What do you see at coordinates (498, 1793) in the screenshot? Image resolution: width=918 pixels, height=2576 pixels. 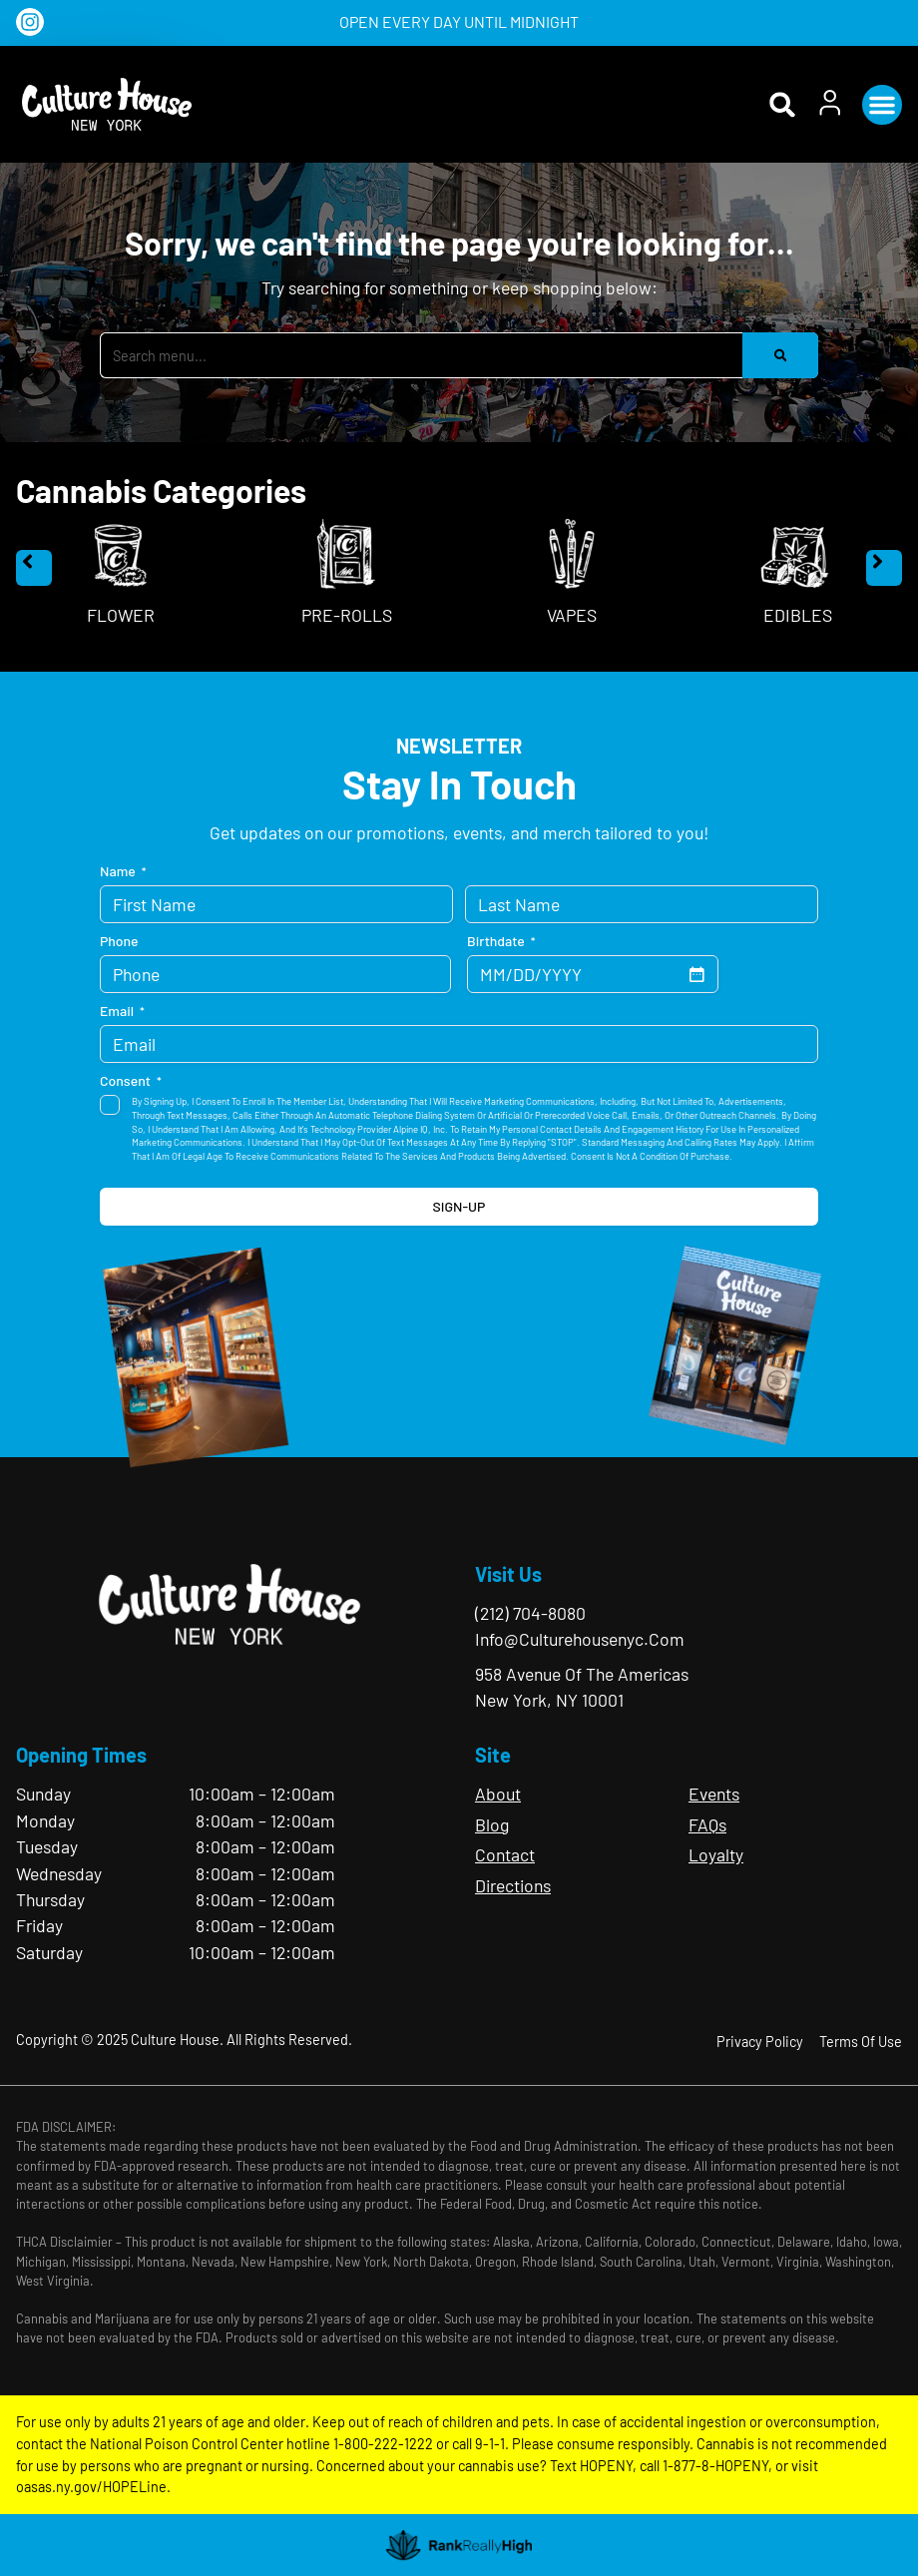 I see `About` at bounding box center [498, 1793].